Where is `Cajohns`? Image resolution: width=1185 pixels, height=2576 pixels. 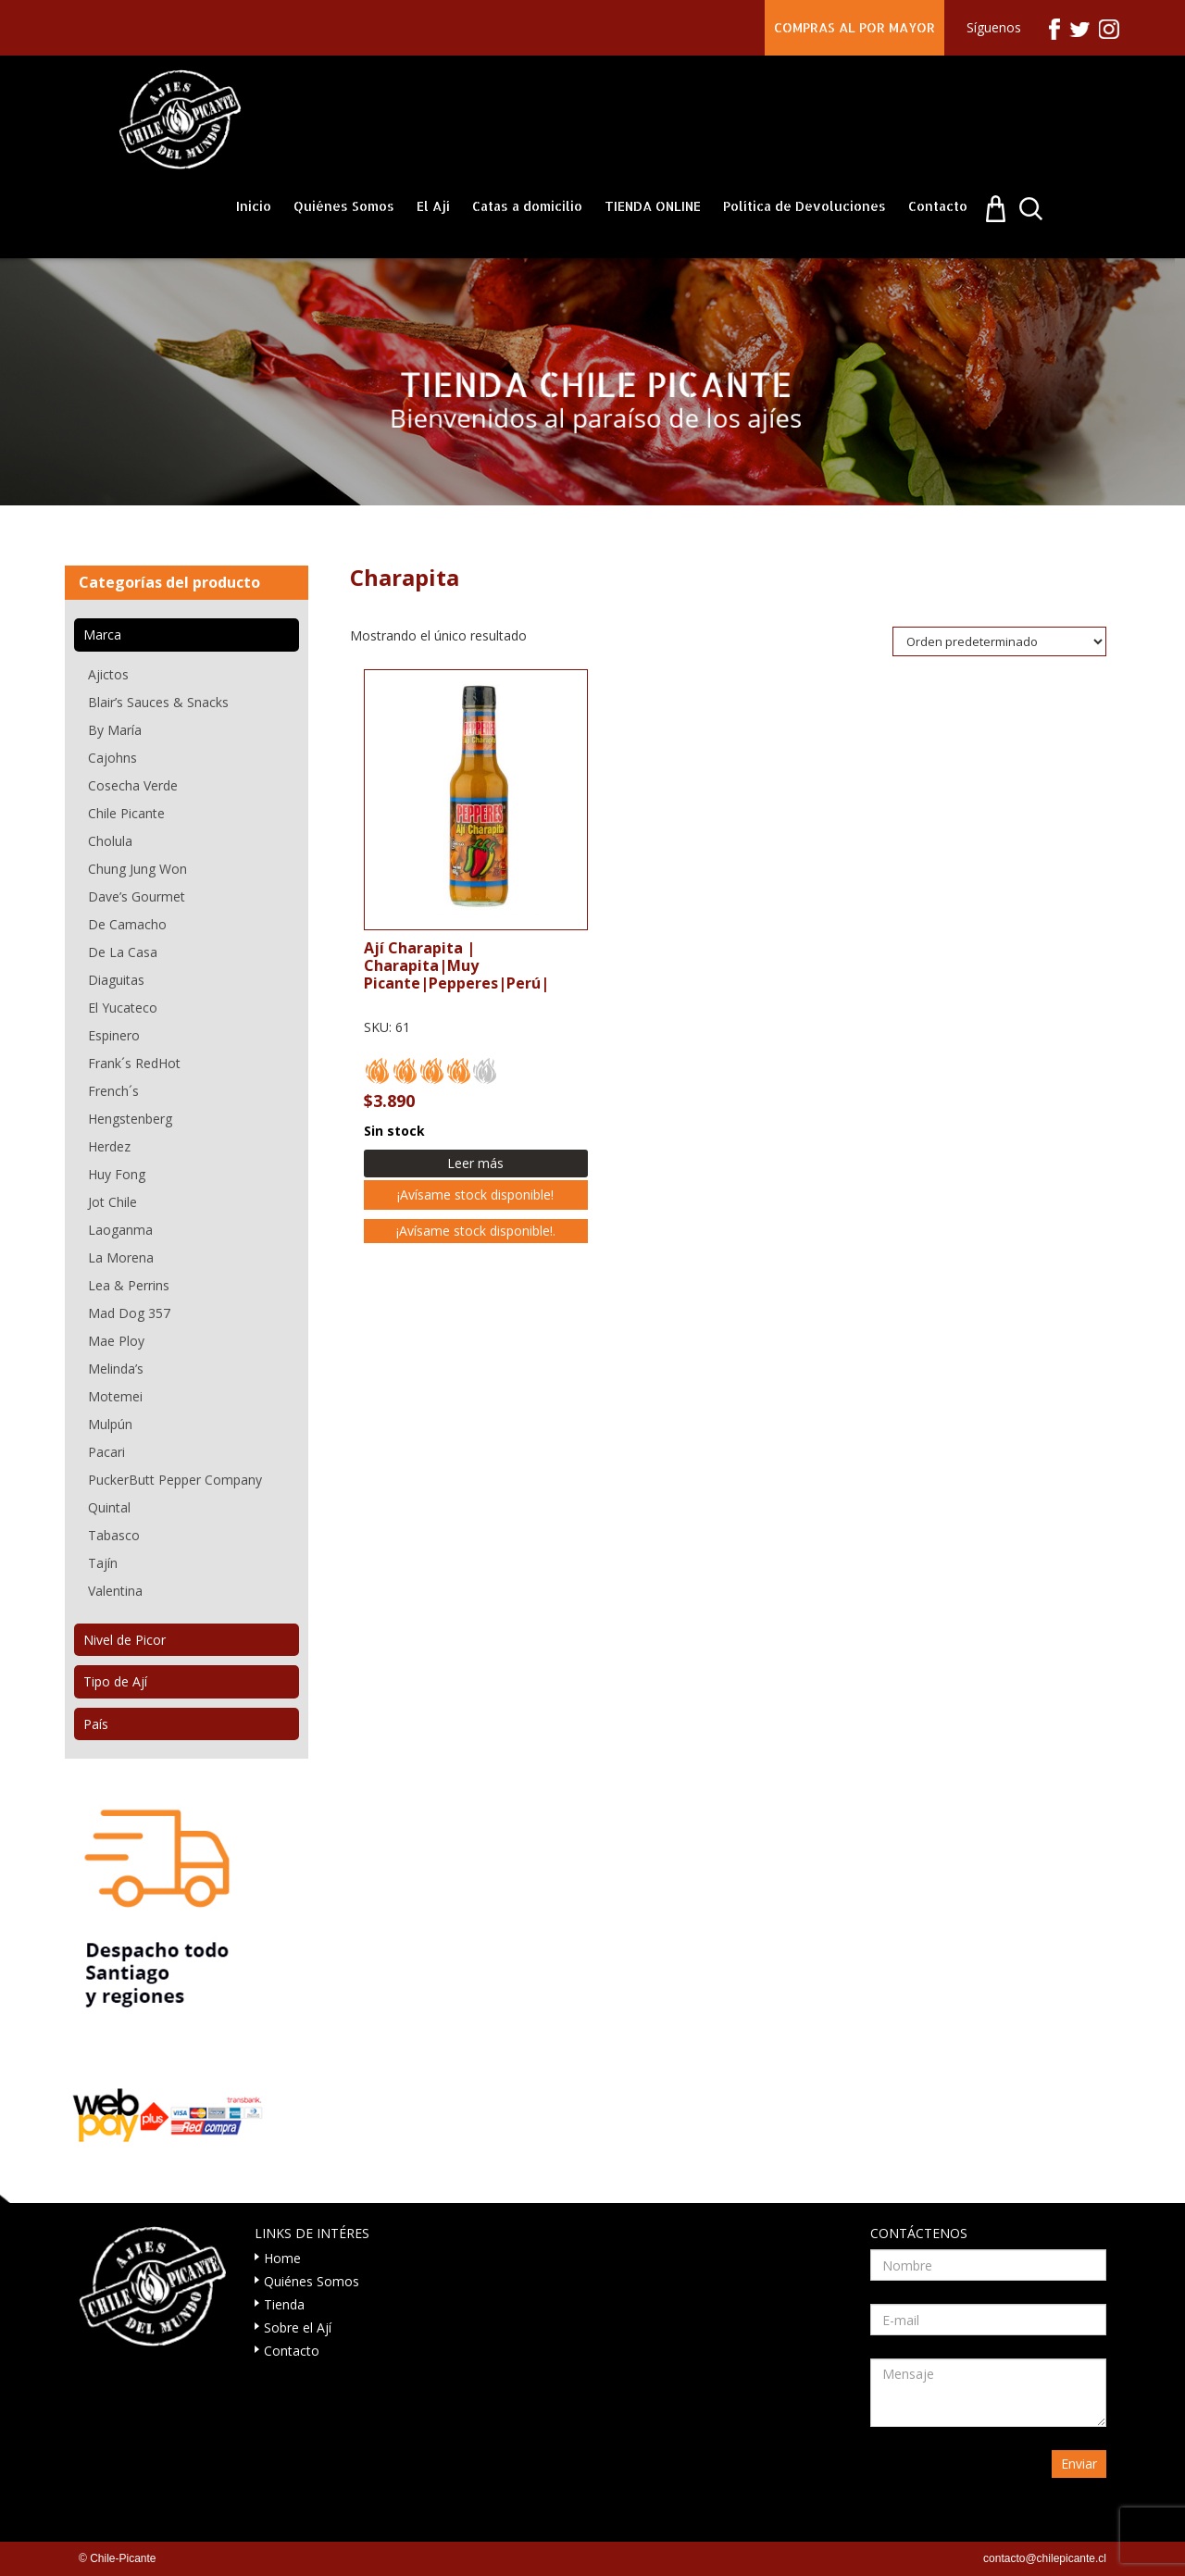
Cajohns is located at coordinates (112, 757).